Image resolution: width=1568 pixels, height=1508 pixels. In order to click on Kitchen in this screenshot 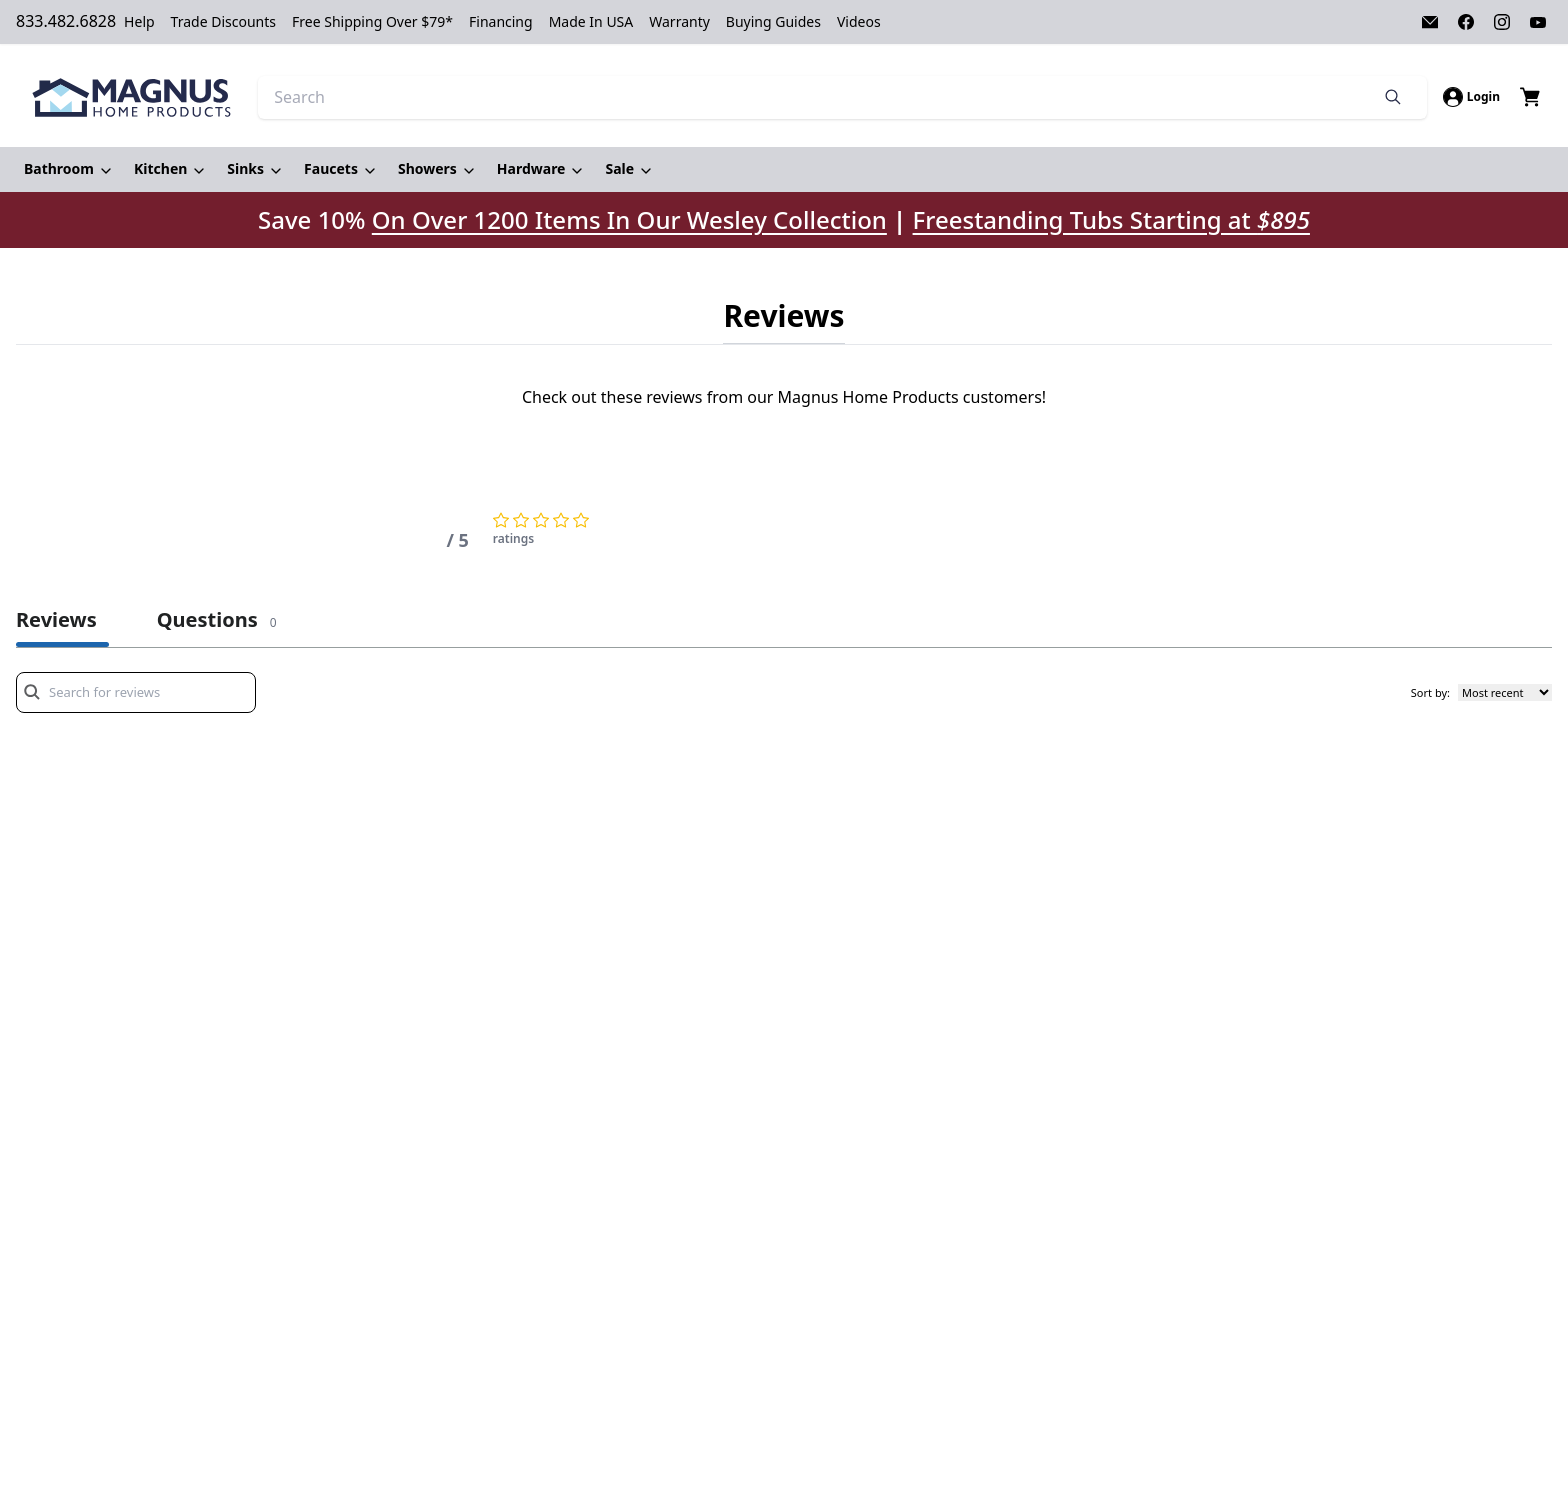, I will do `click(160, 168)`.